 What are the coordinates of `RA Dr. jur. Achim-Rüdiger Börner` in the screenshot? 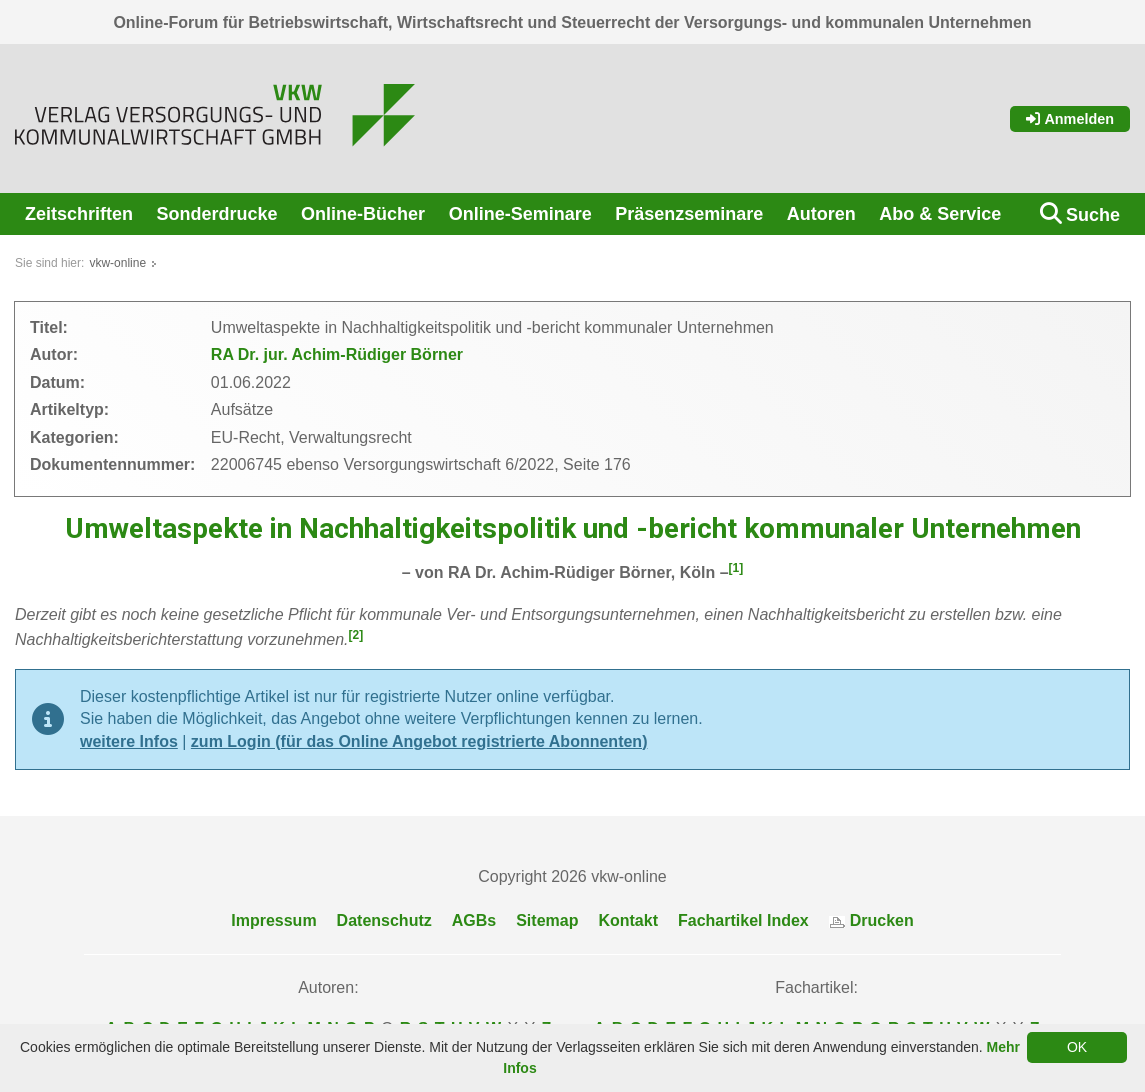 It's located at (337, 354).